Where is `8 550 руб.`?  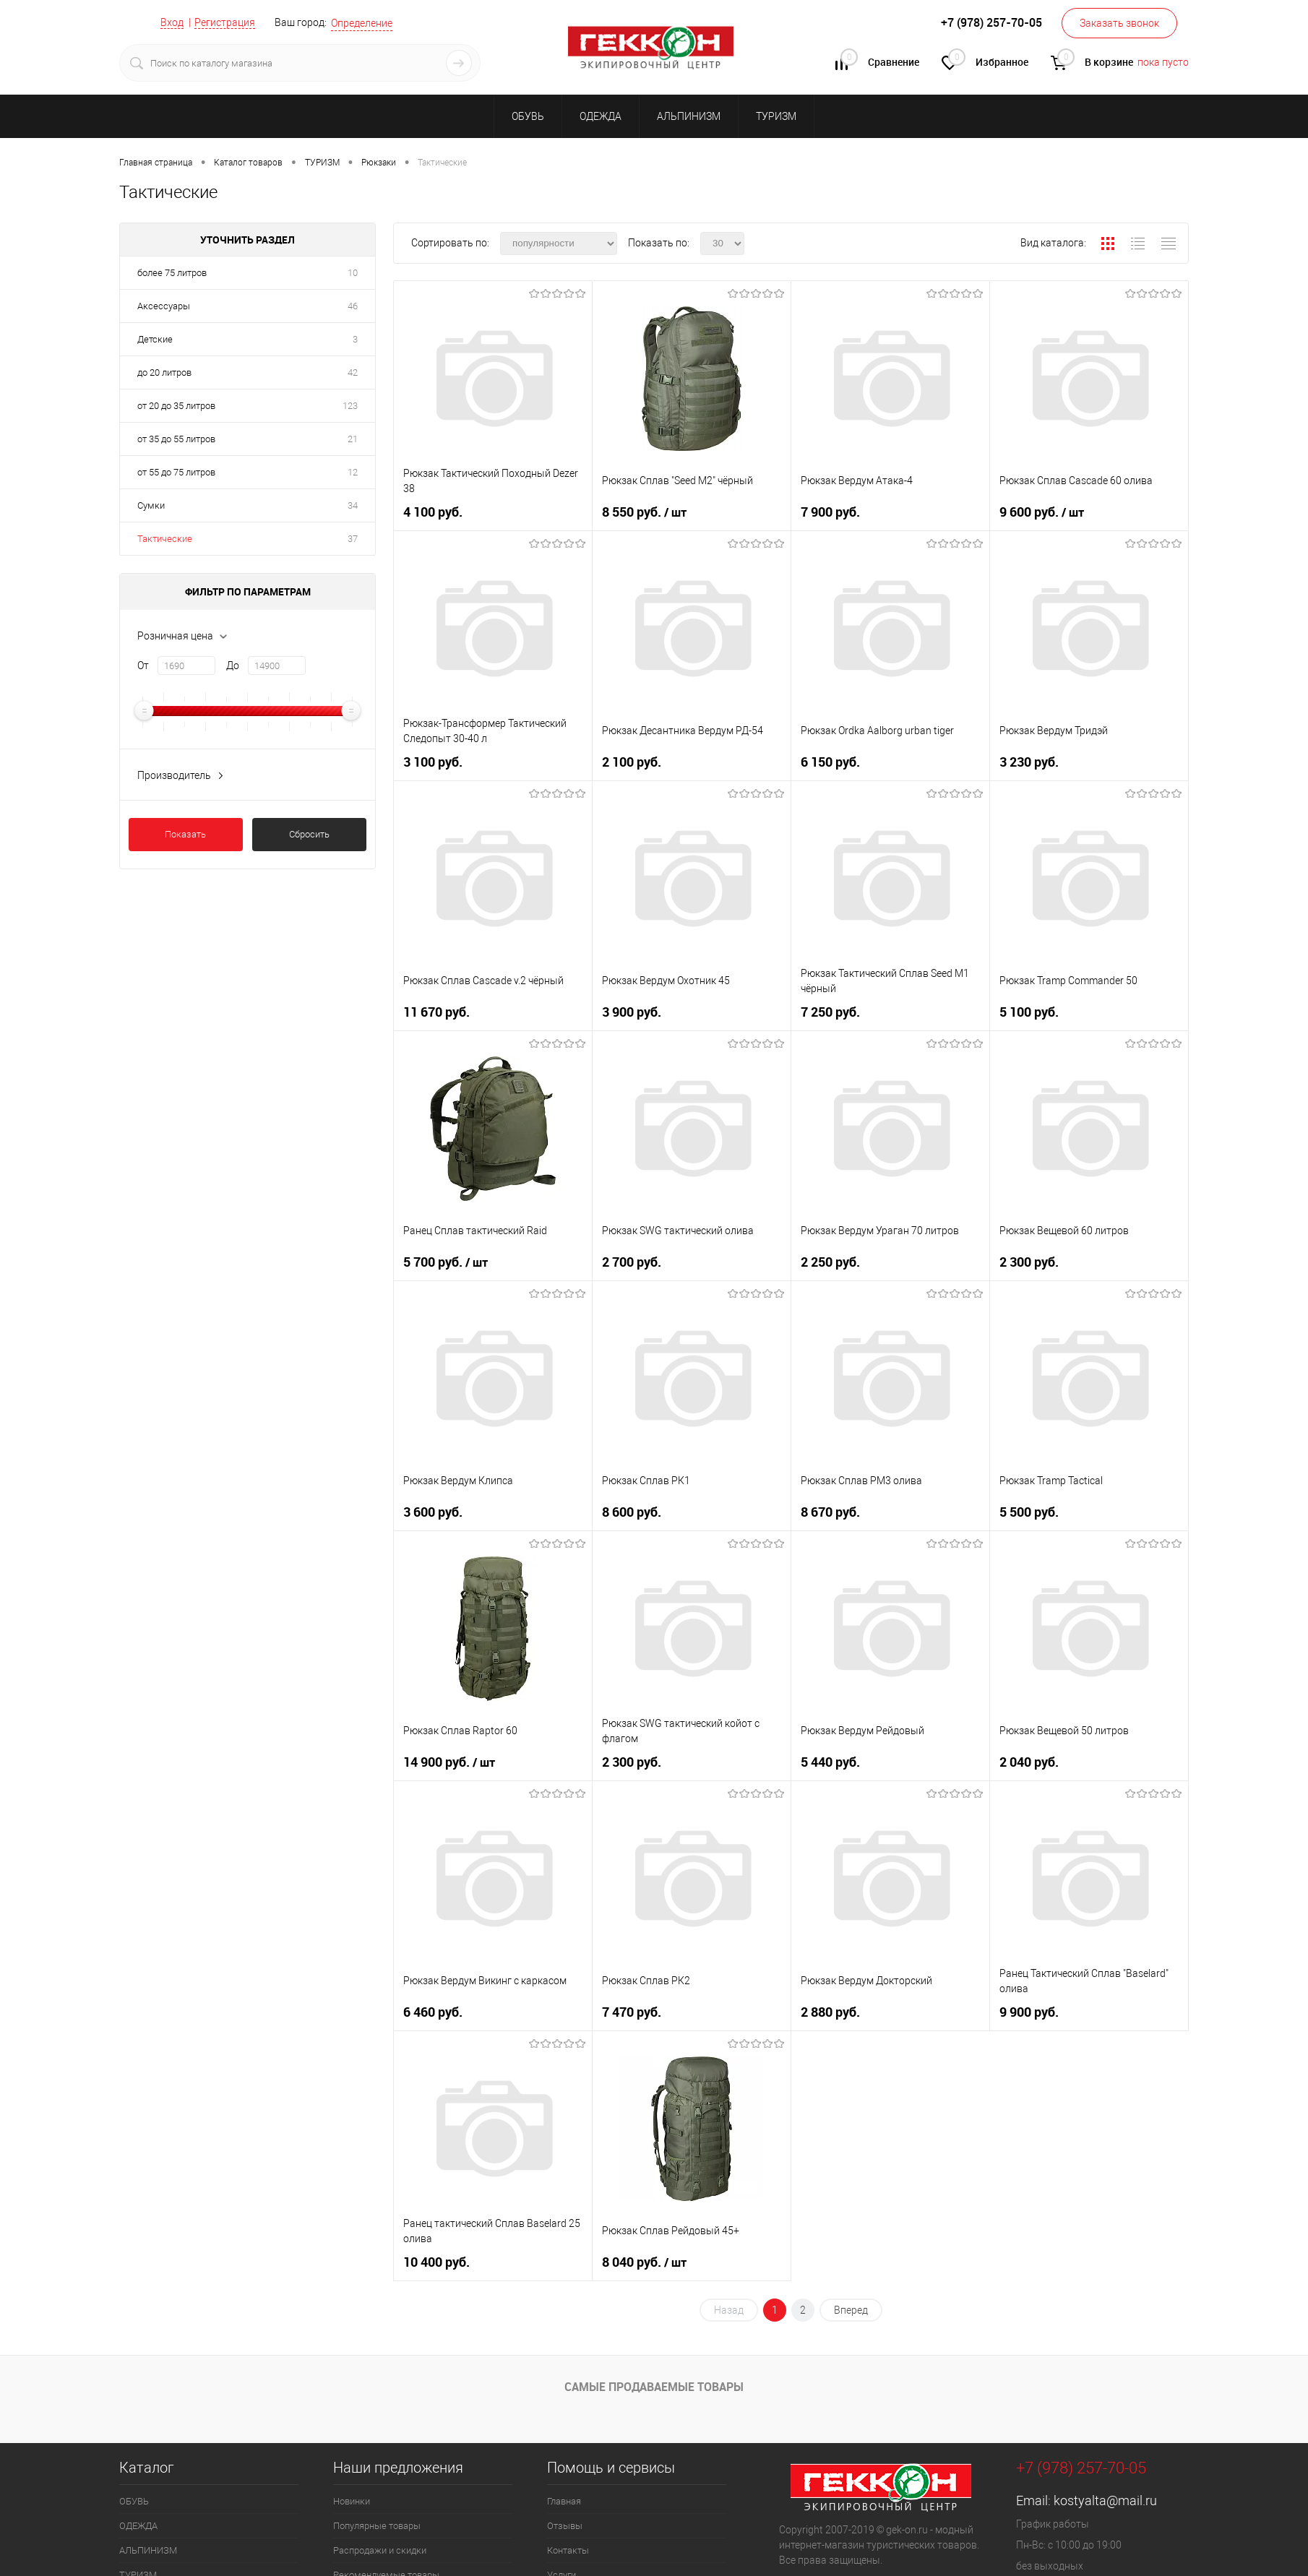 8 550 руб. is located at coordinates (645, 511).